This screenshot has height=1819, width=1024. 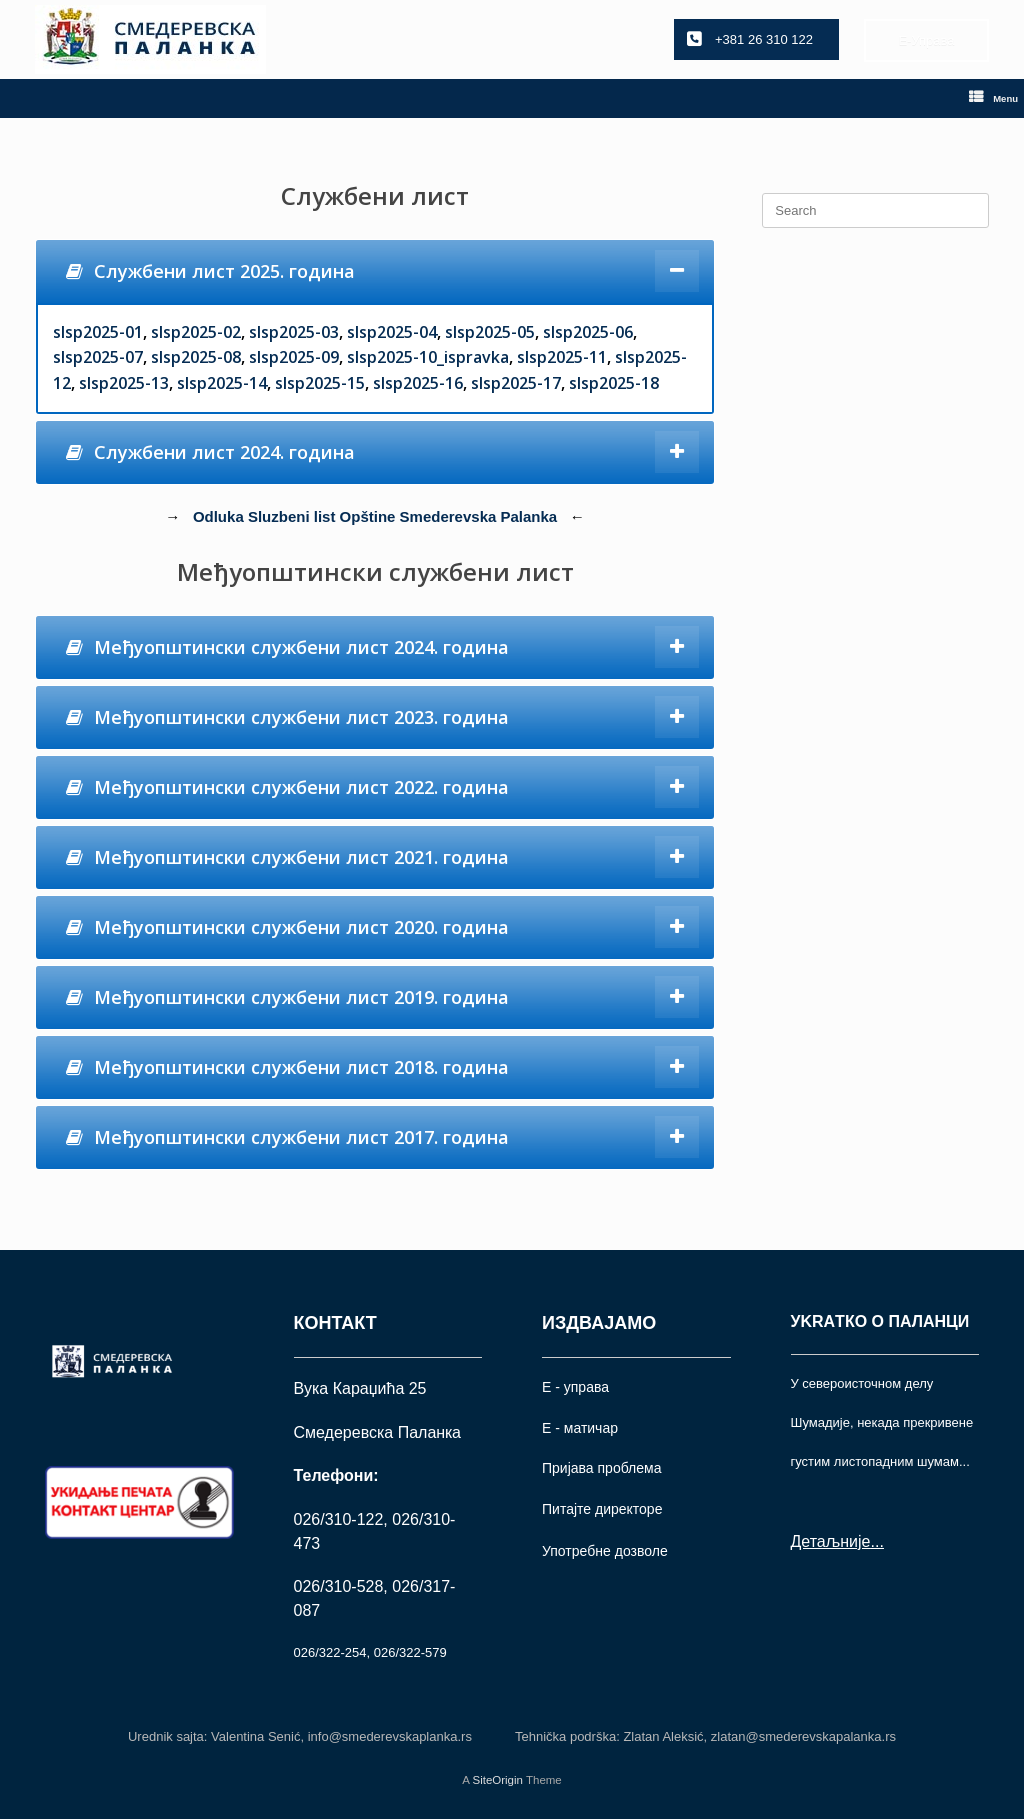 I want to click on slsp2025-09, so click(x=294, y=357).